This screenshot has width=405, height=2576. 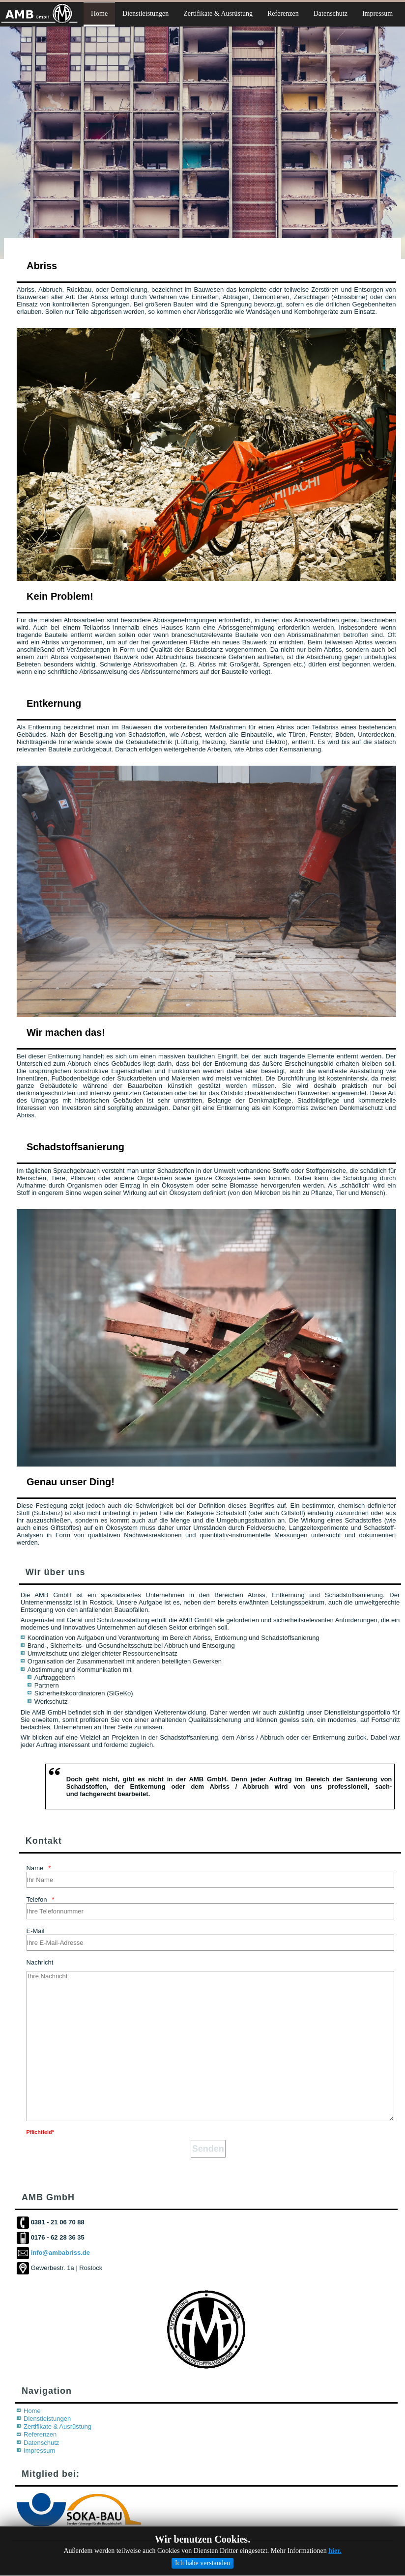 What do you see at coordinates (40, 2434) in the screenshot?
I see `Referenzen` at bounding box center [40, 2434].